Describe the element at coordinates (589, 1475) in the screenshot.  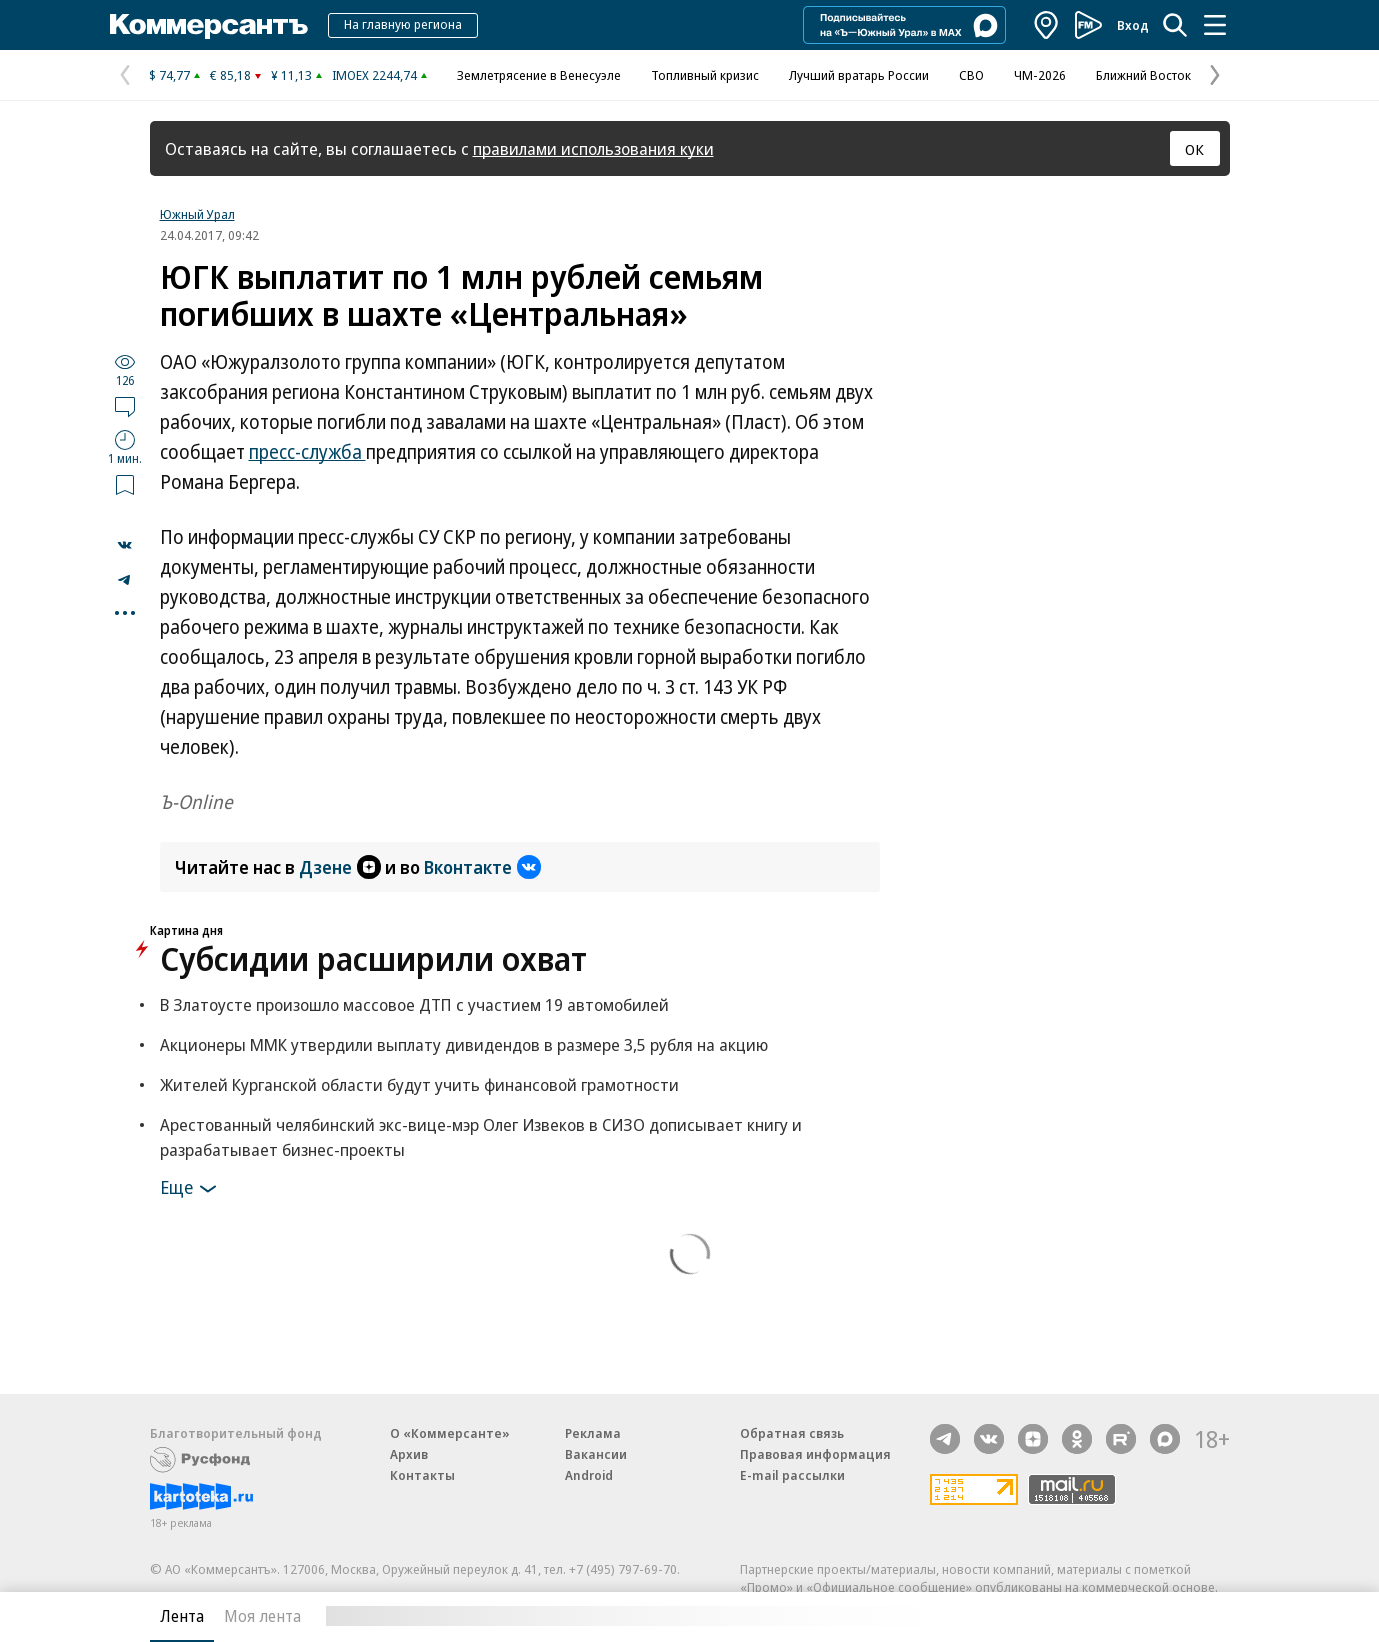
I see `Android` at that location.